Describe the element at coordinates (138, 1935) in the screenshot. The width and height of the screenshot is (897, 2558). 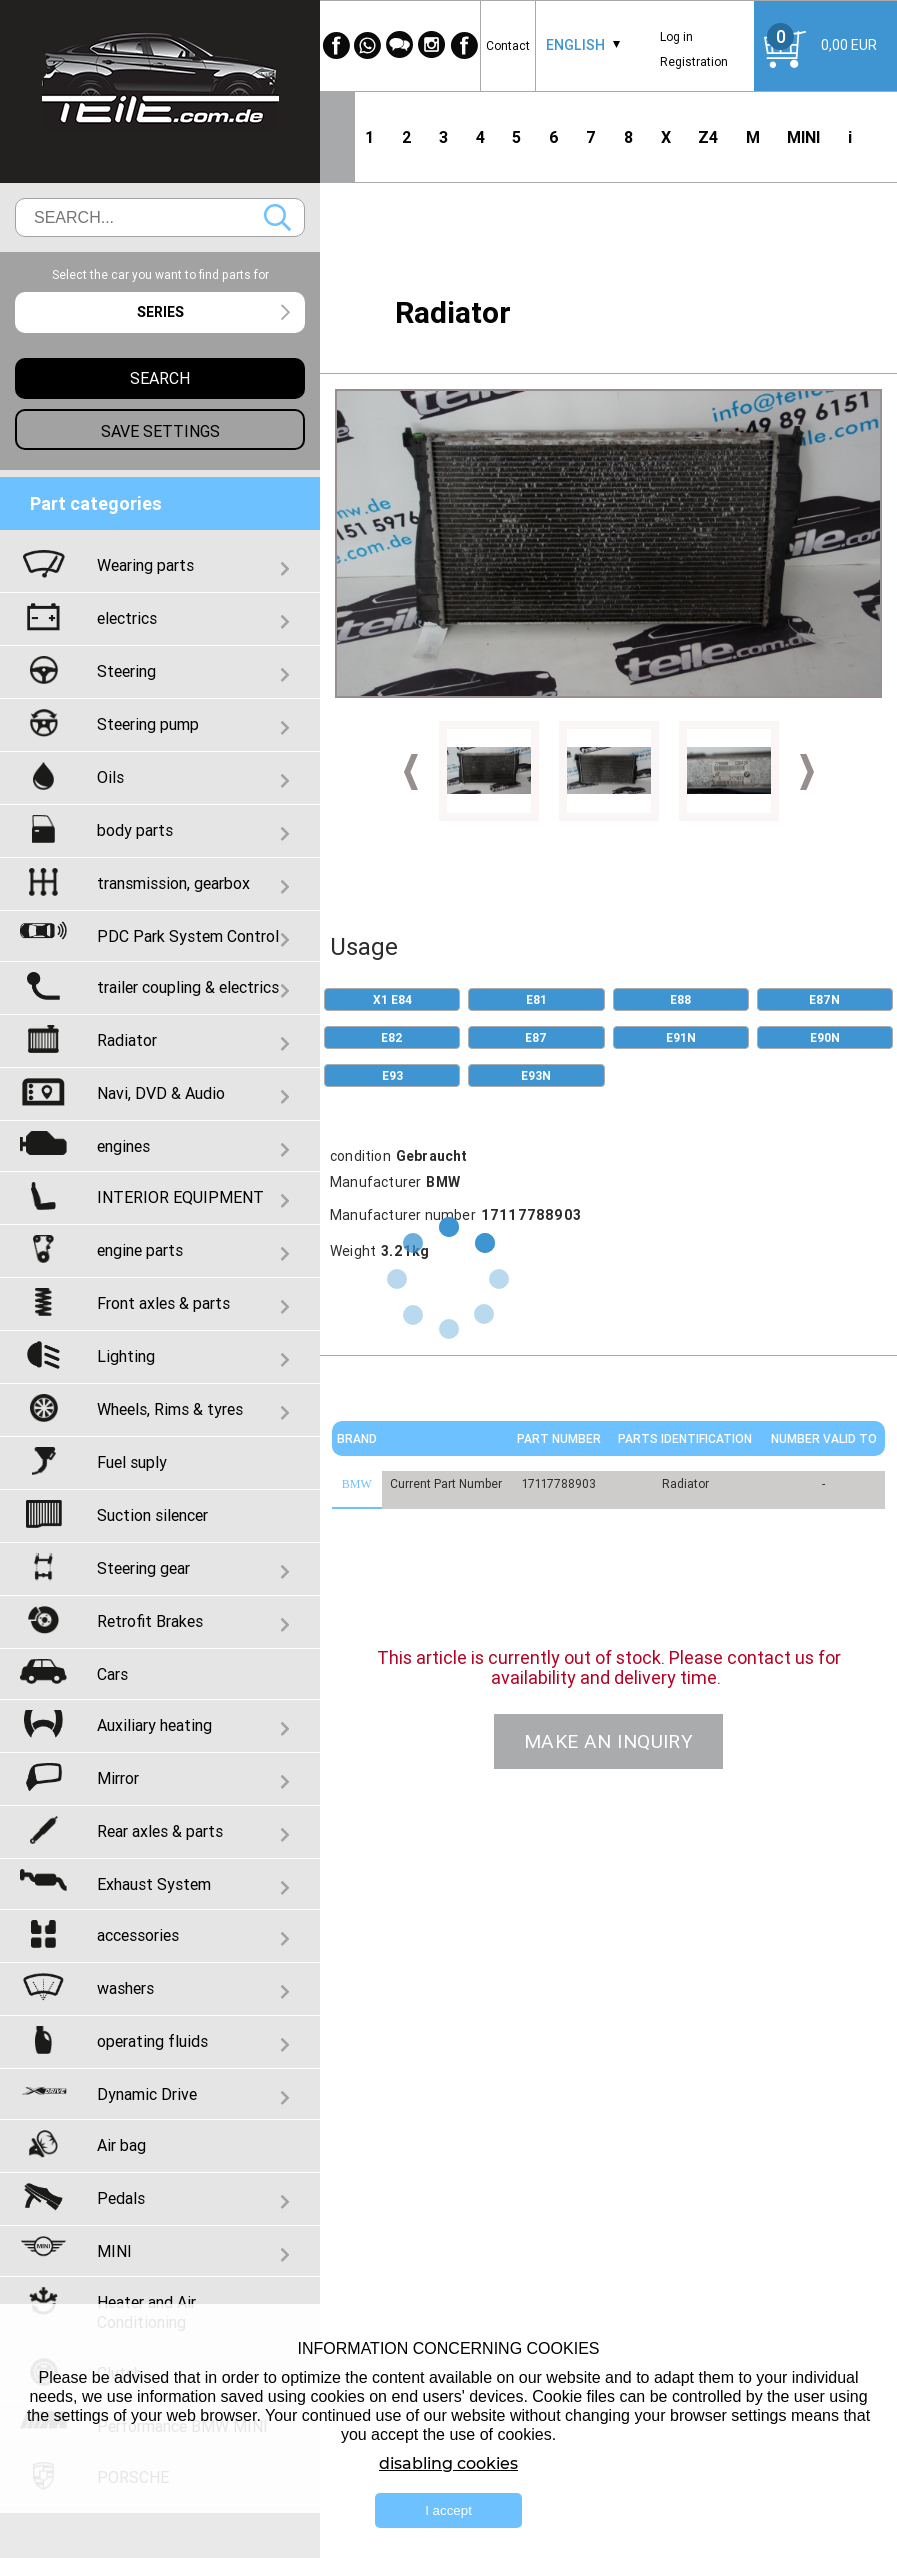
I see `accessories` at that location.